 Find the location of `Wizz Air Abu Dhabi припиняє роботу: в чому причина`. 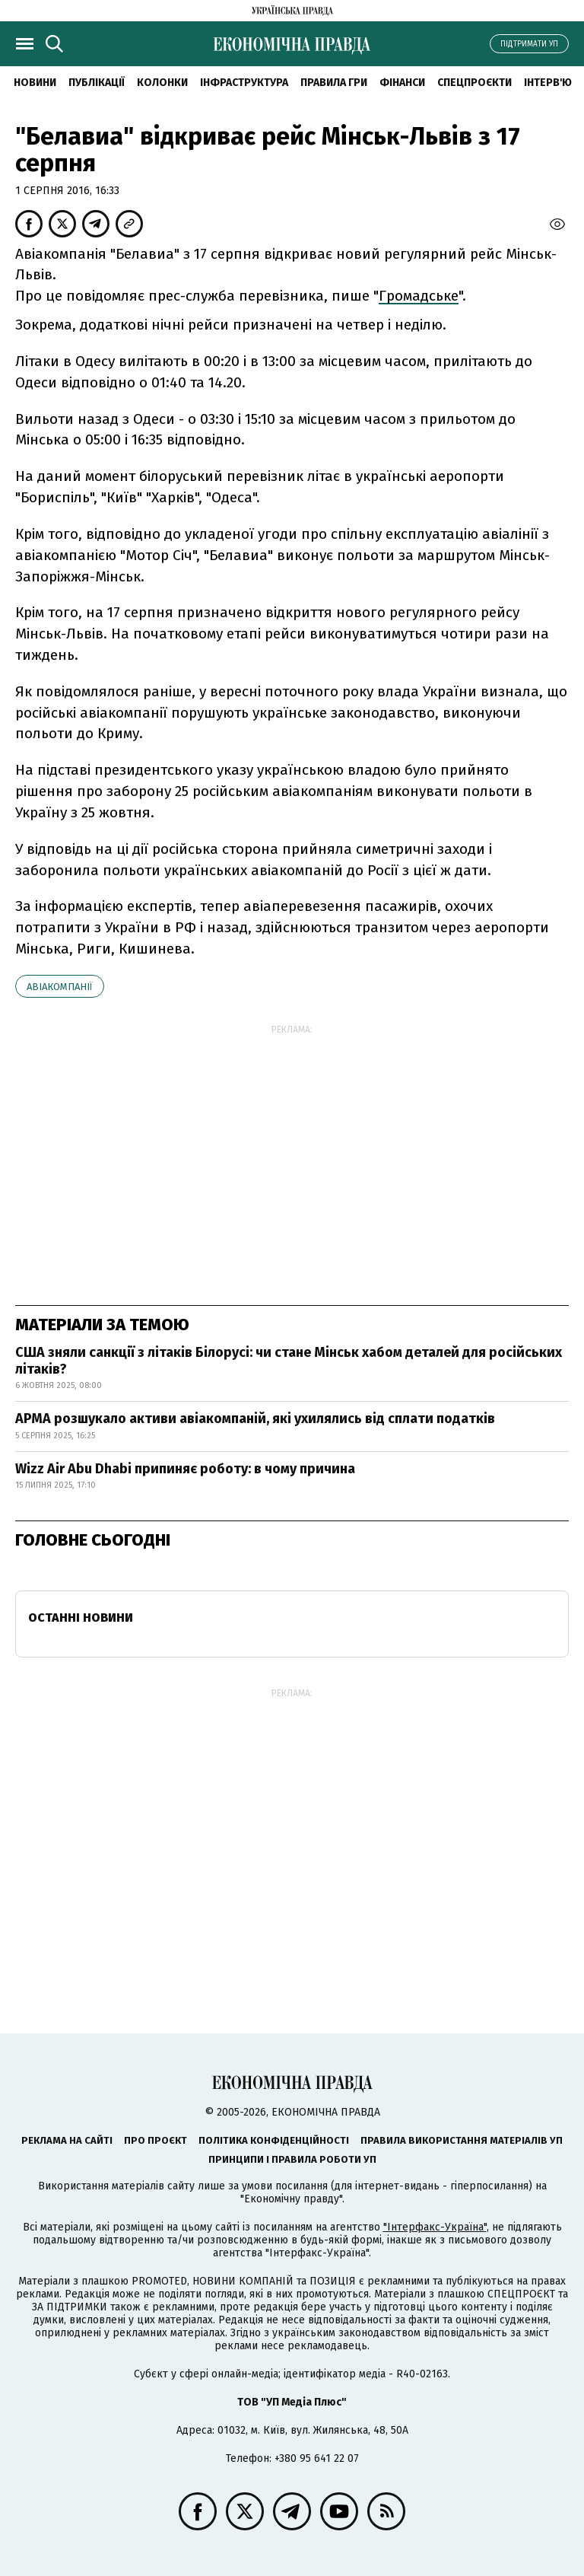

Wizz Air Abu Dhabi припиняє роботу: в чому причина is located at coordinates (185, 1468).